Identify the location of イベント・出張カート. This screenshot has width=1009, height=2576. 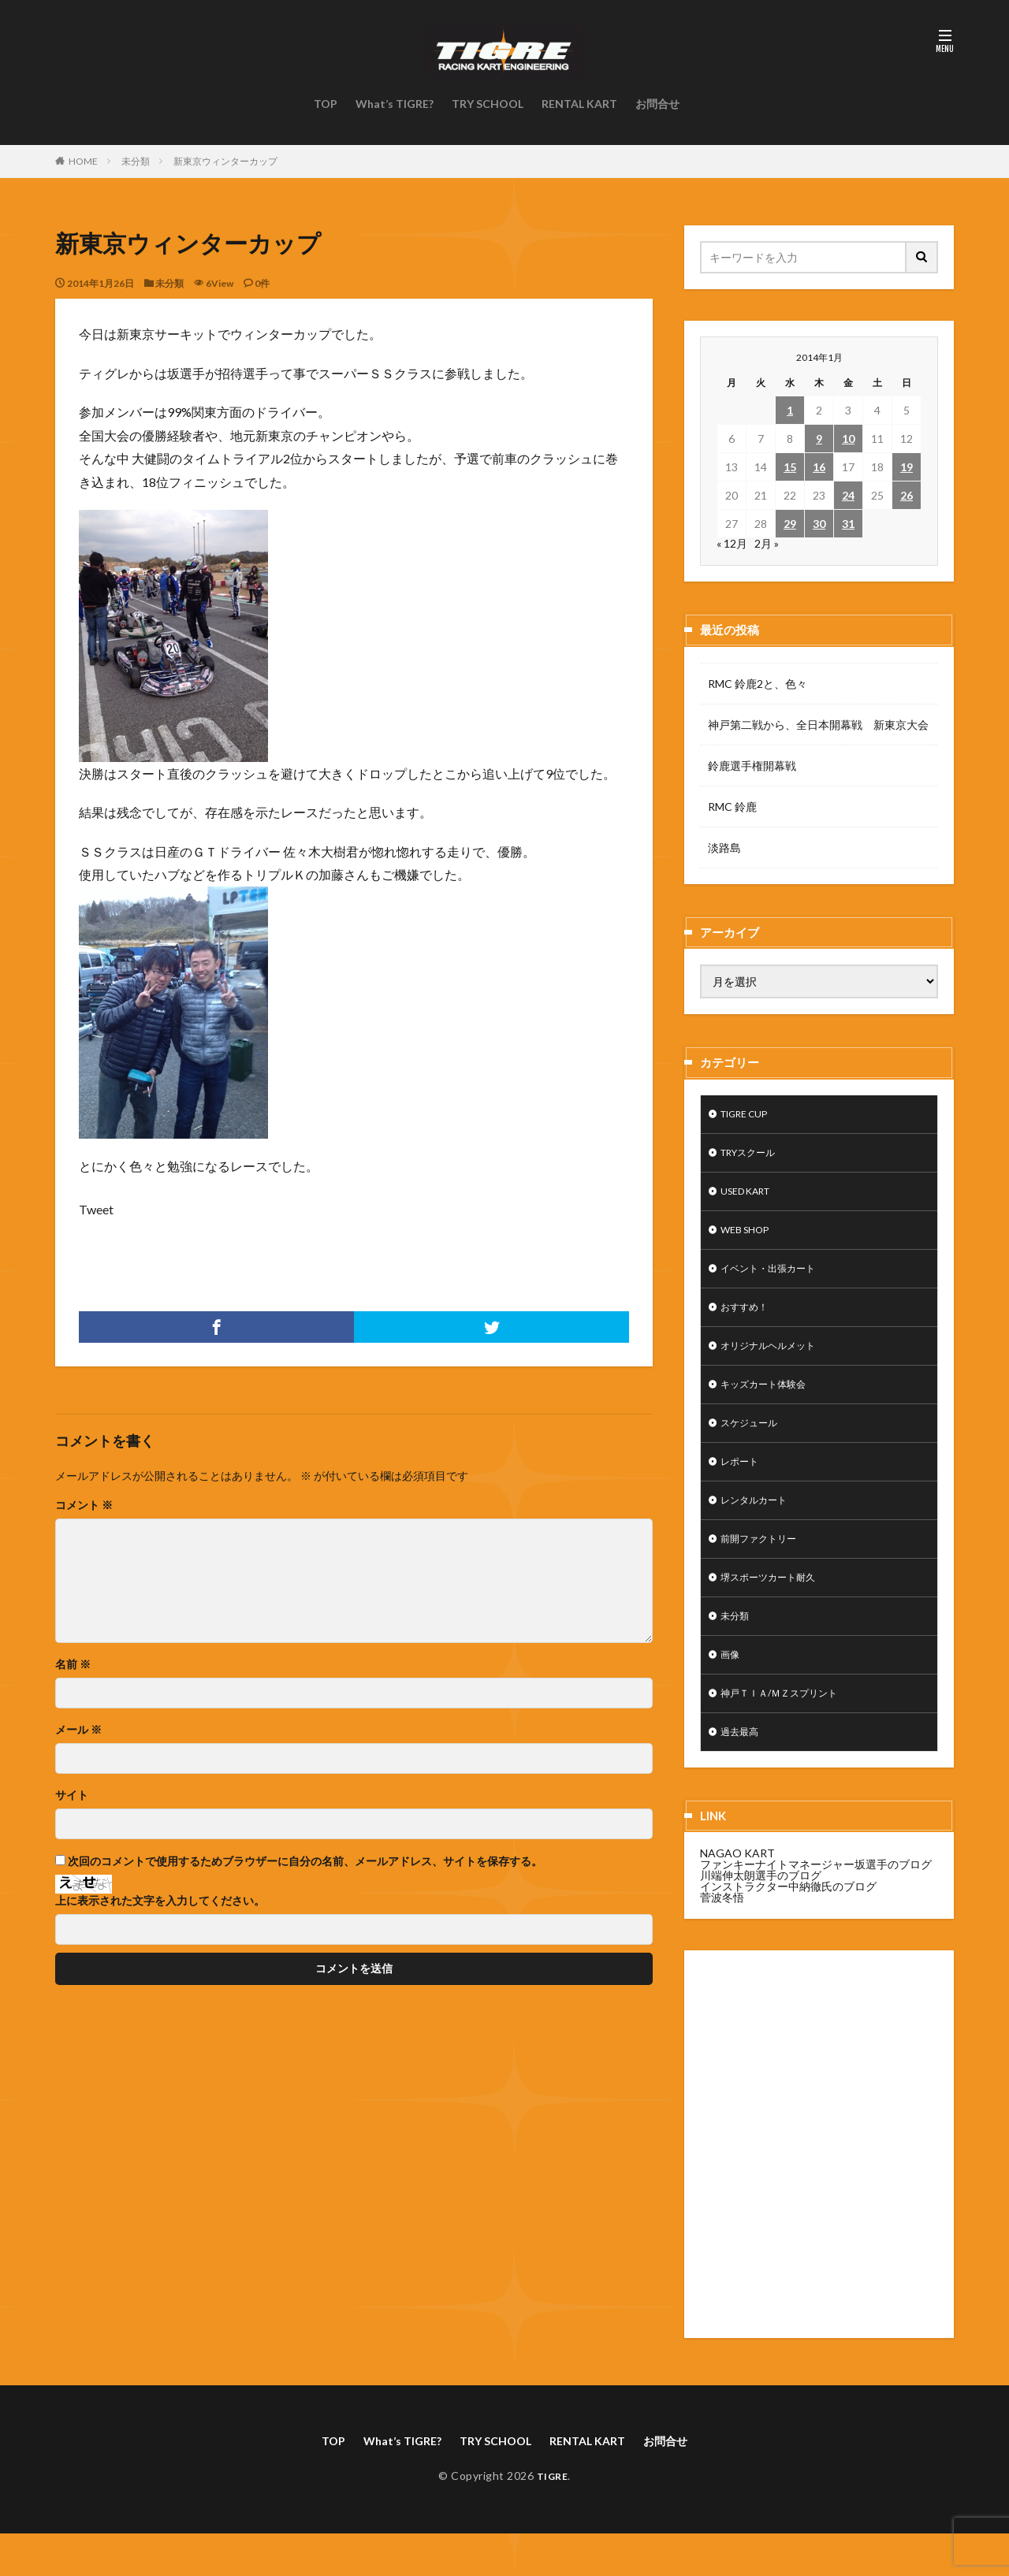
(775, 1279).